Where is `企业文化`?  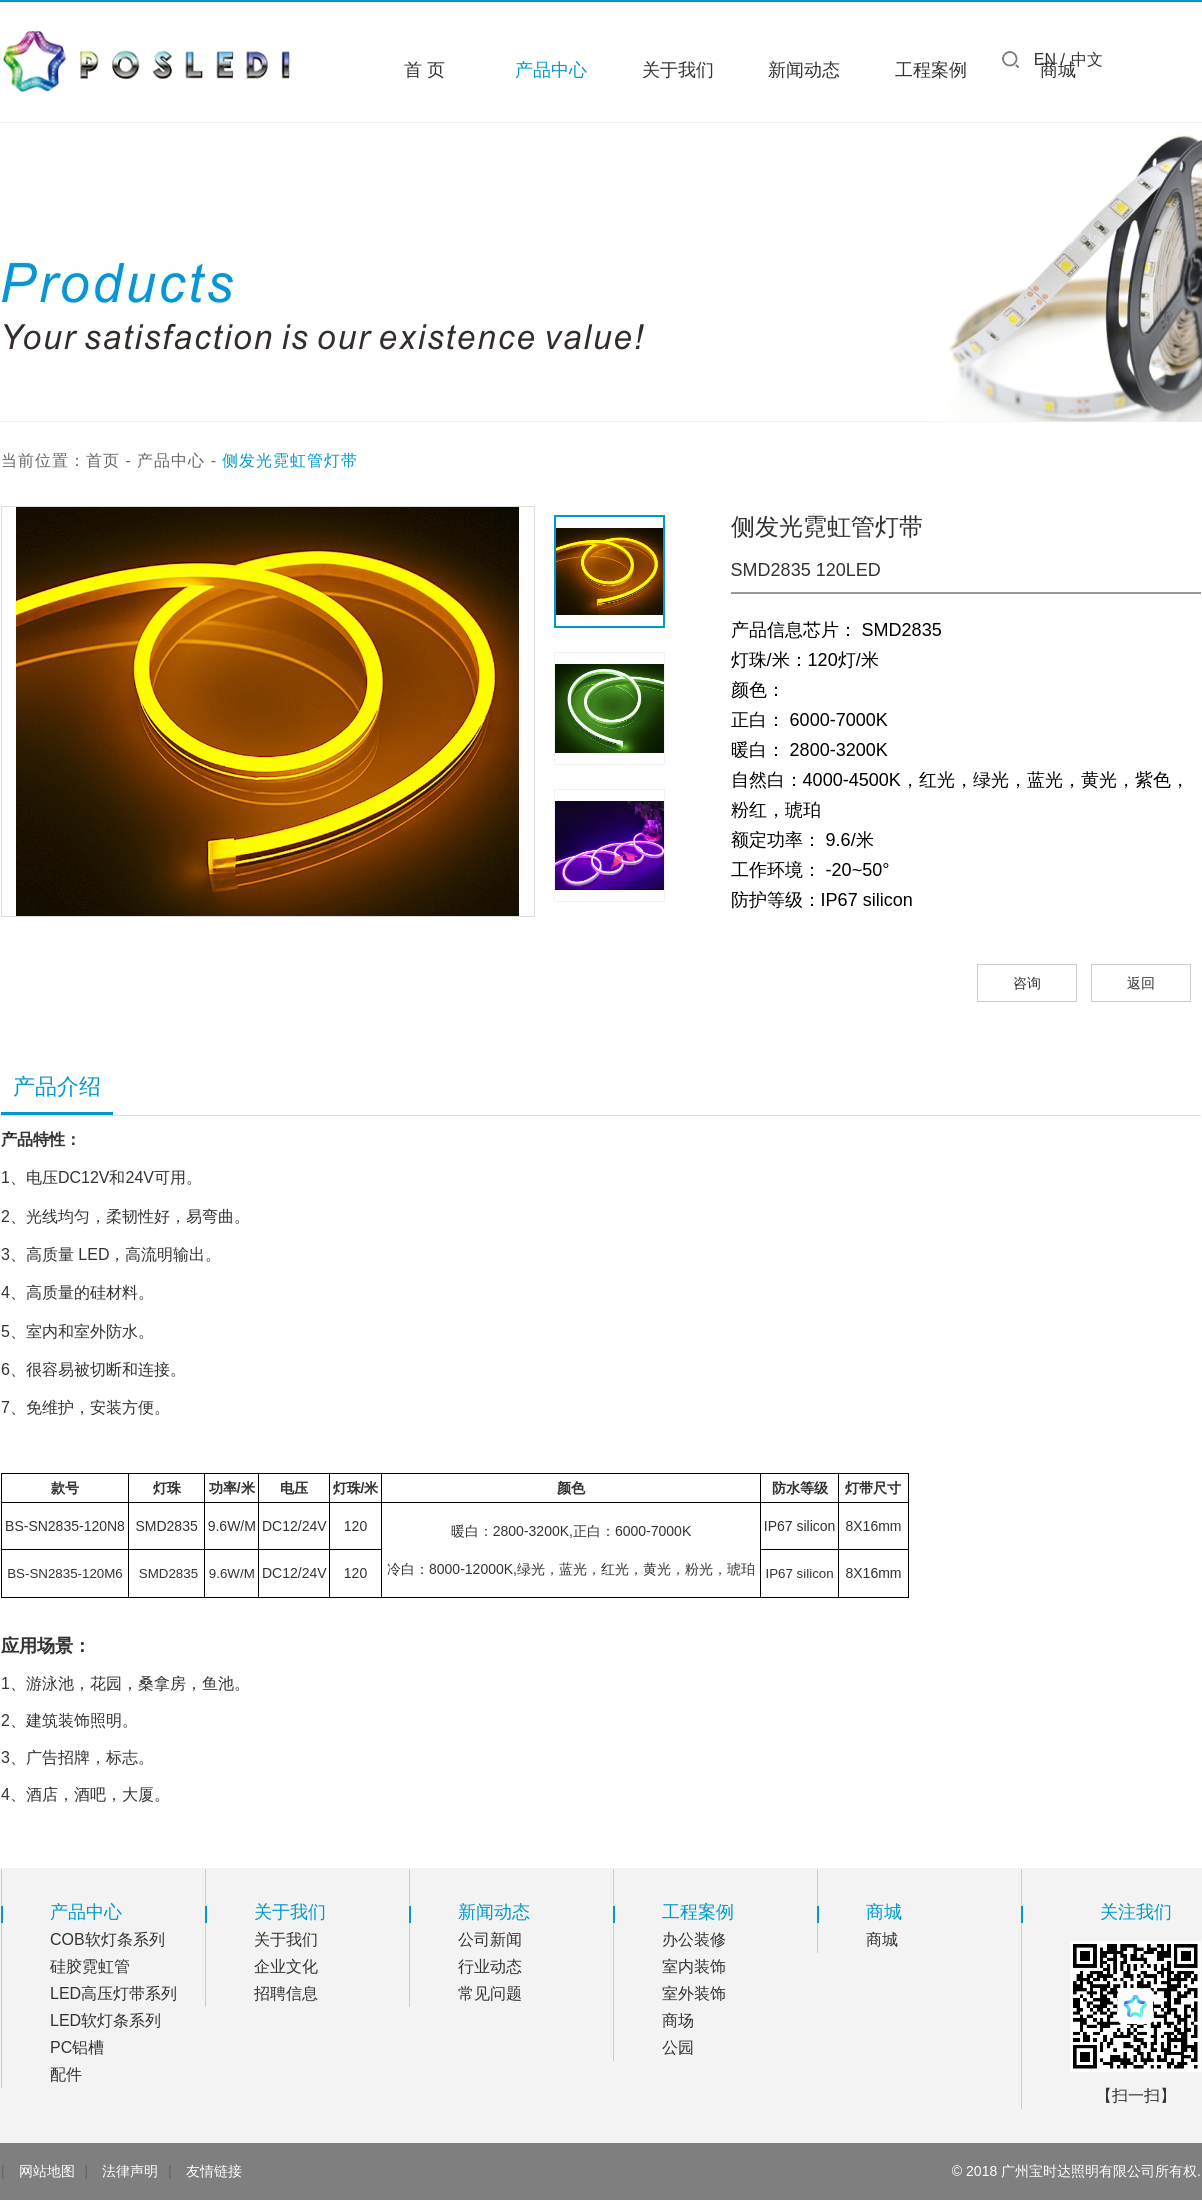 企业文化 is located at coordinates (286, 1966).